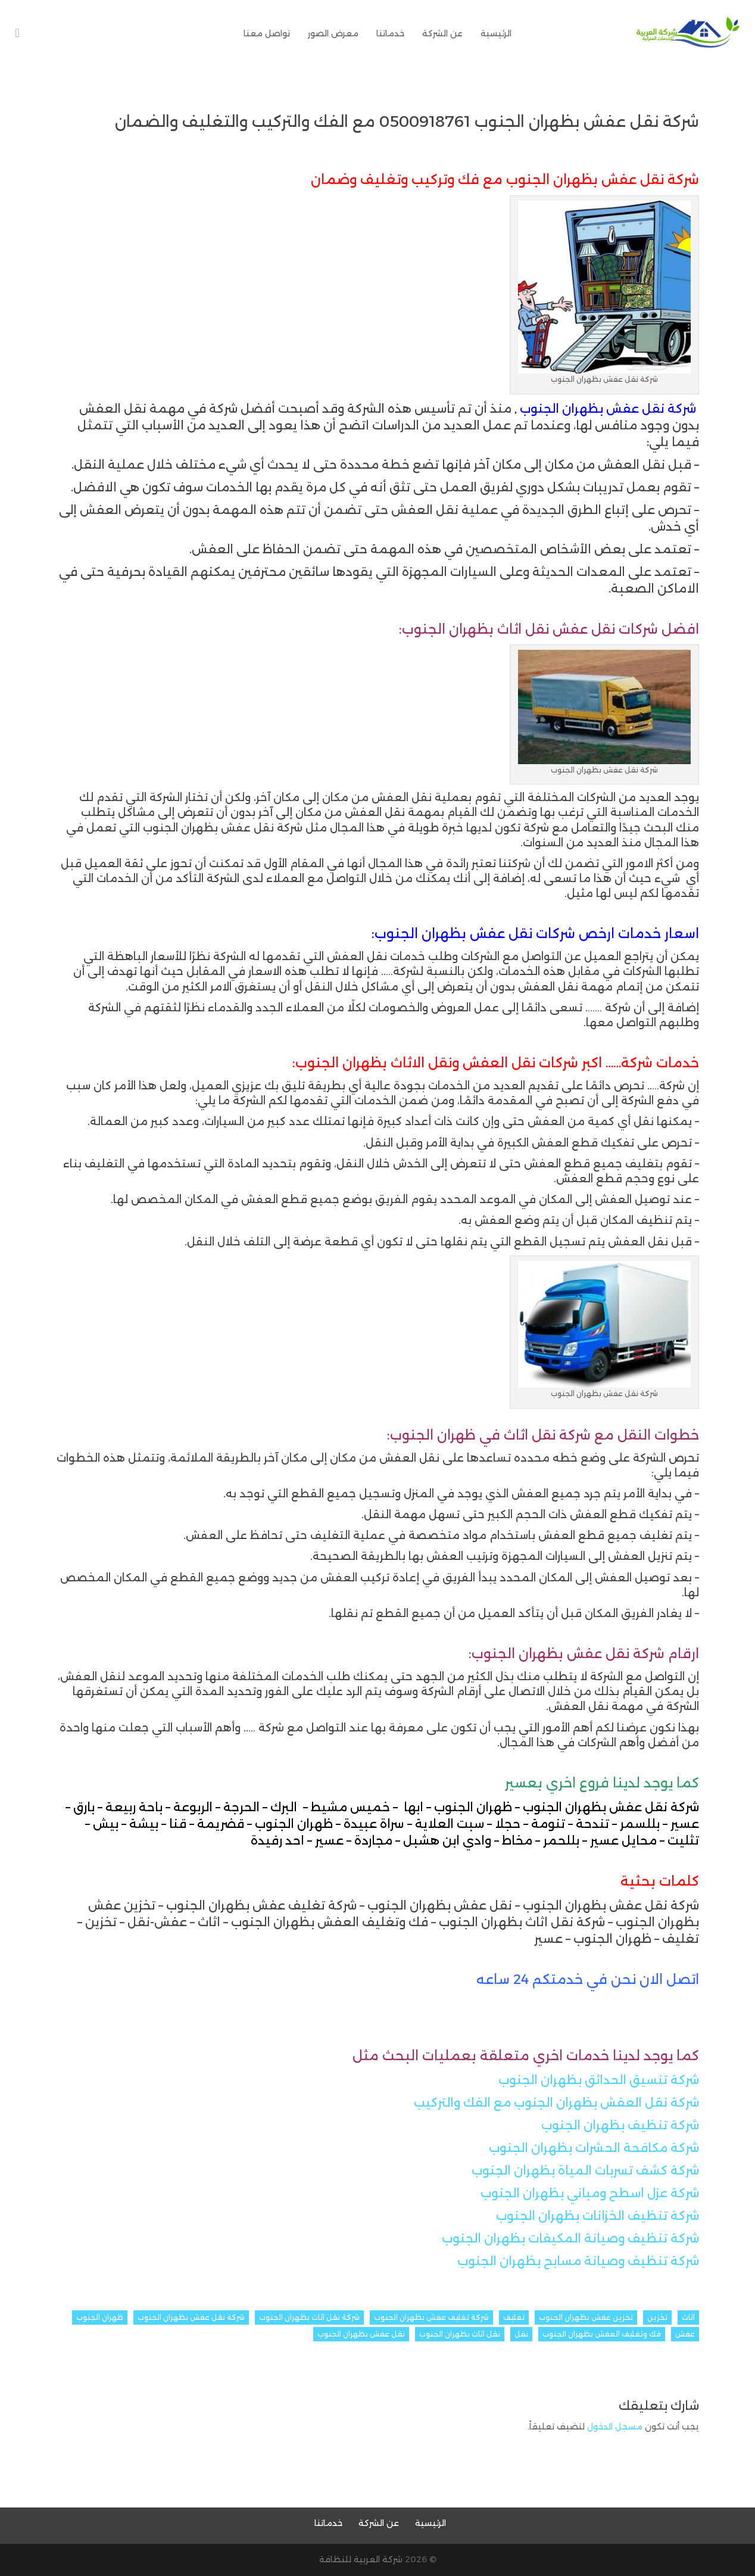 Image resolution: width=755 pixels, height=2576 pixels. Describe the element at coordinates (570, 2238) in the screenshot. I see `شركة تنظيف وصيانة المكيفات بظهران الجنوب` at that location.